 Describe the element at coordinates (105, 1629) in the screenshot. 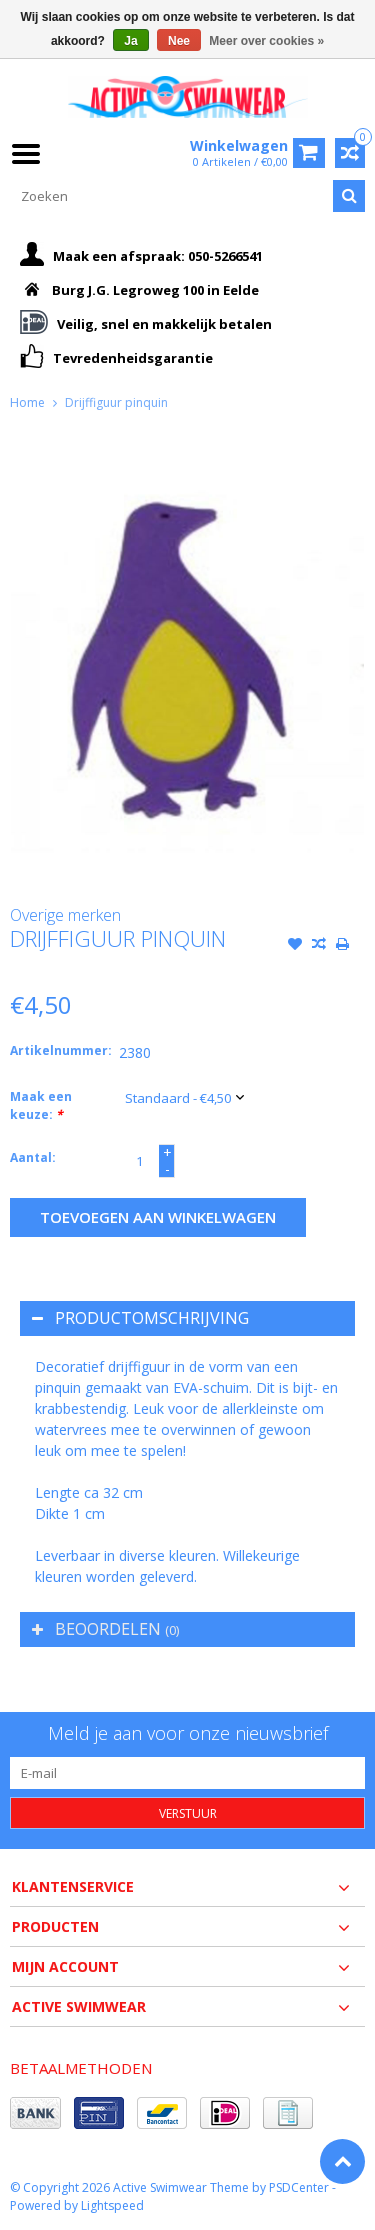

I see `Beoordelen [tab]` at that location.